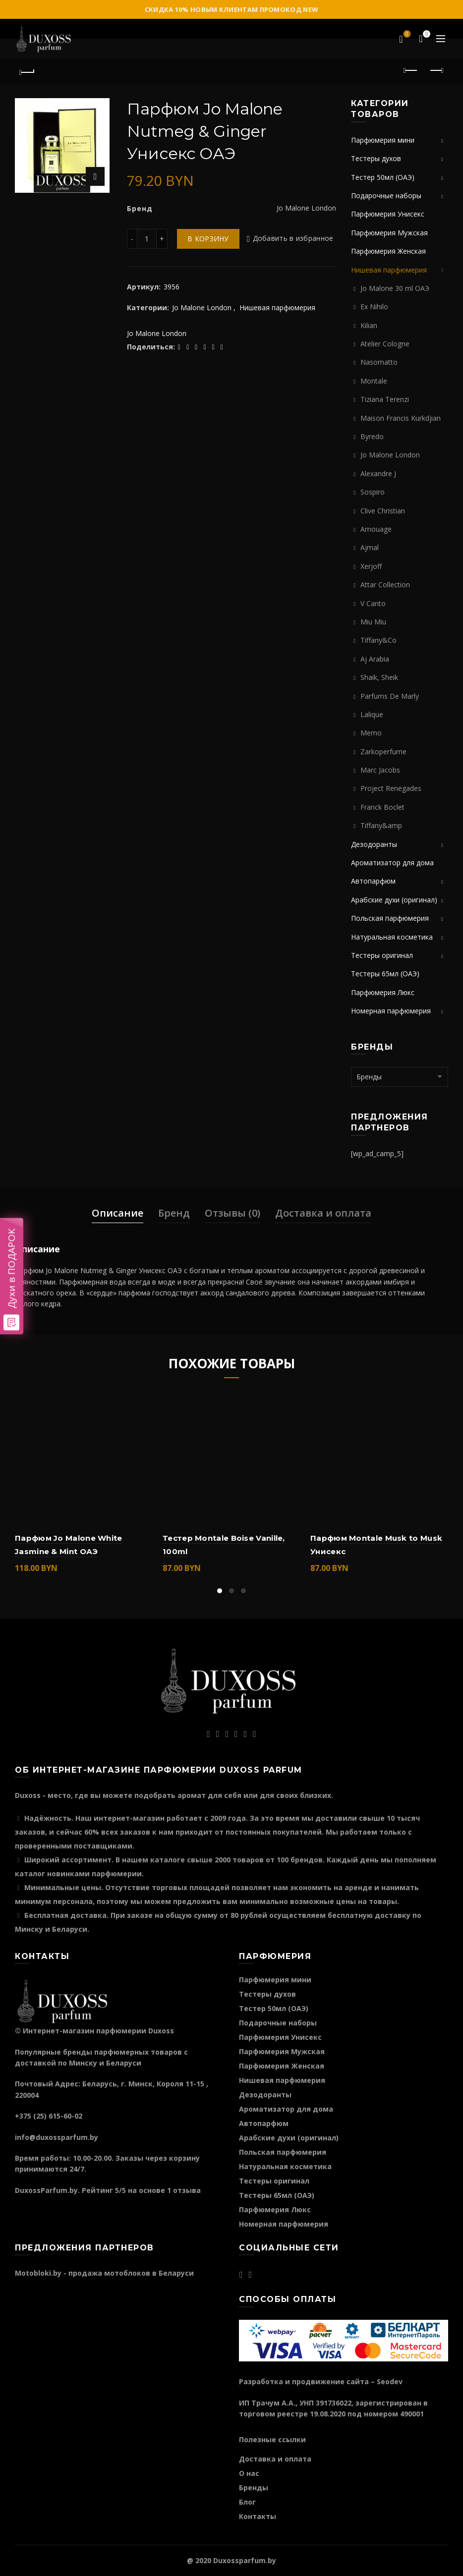 Image resolution: width=463 pixels, height=2576 pixels. What do you see at coordinates (376, 158) in the screenshot?
I see `Тестеры духов` at bounding box center [376, 158].